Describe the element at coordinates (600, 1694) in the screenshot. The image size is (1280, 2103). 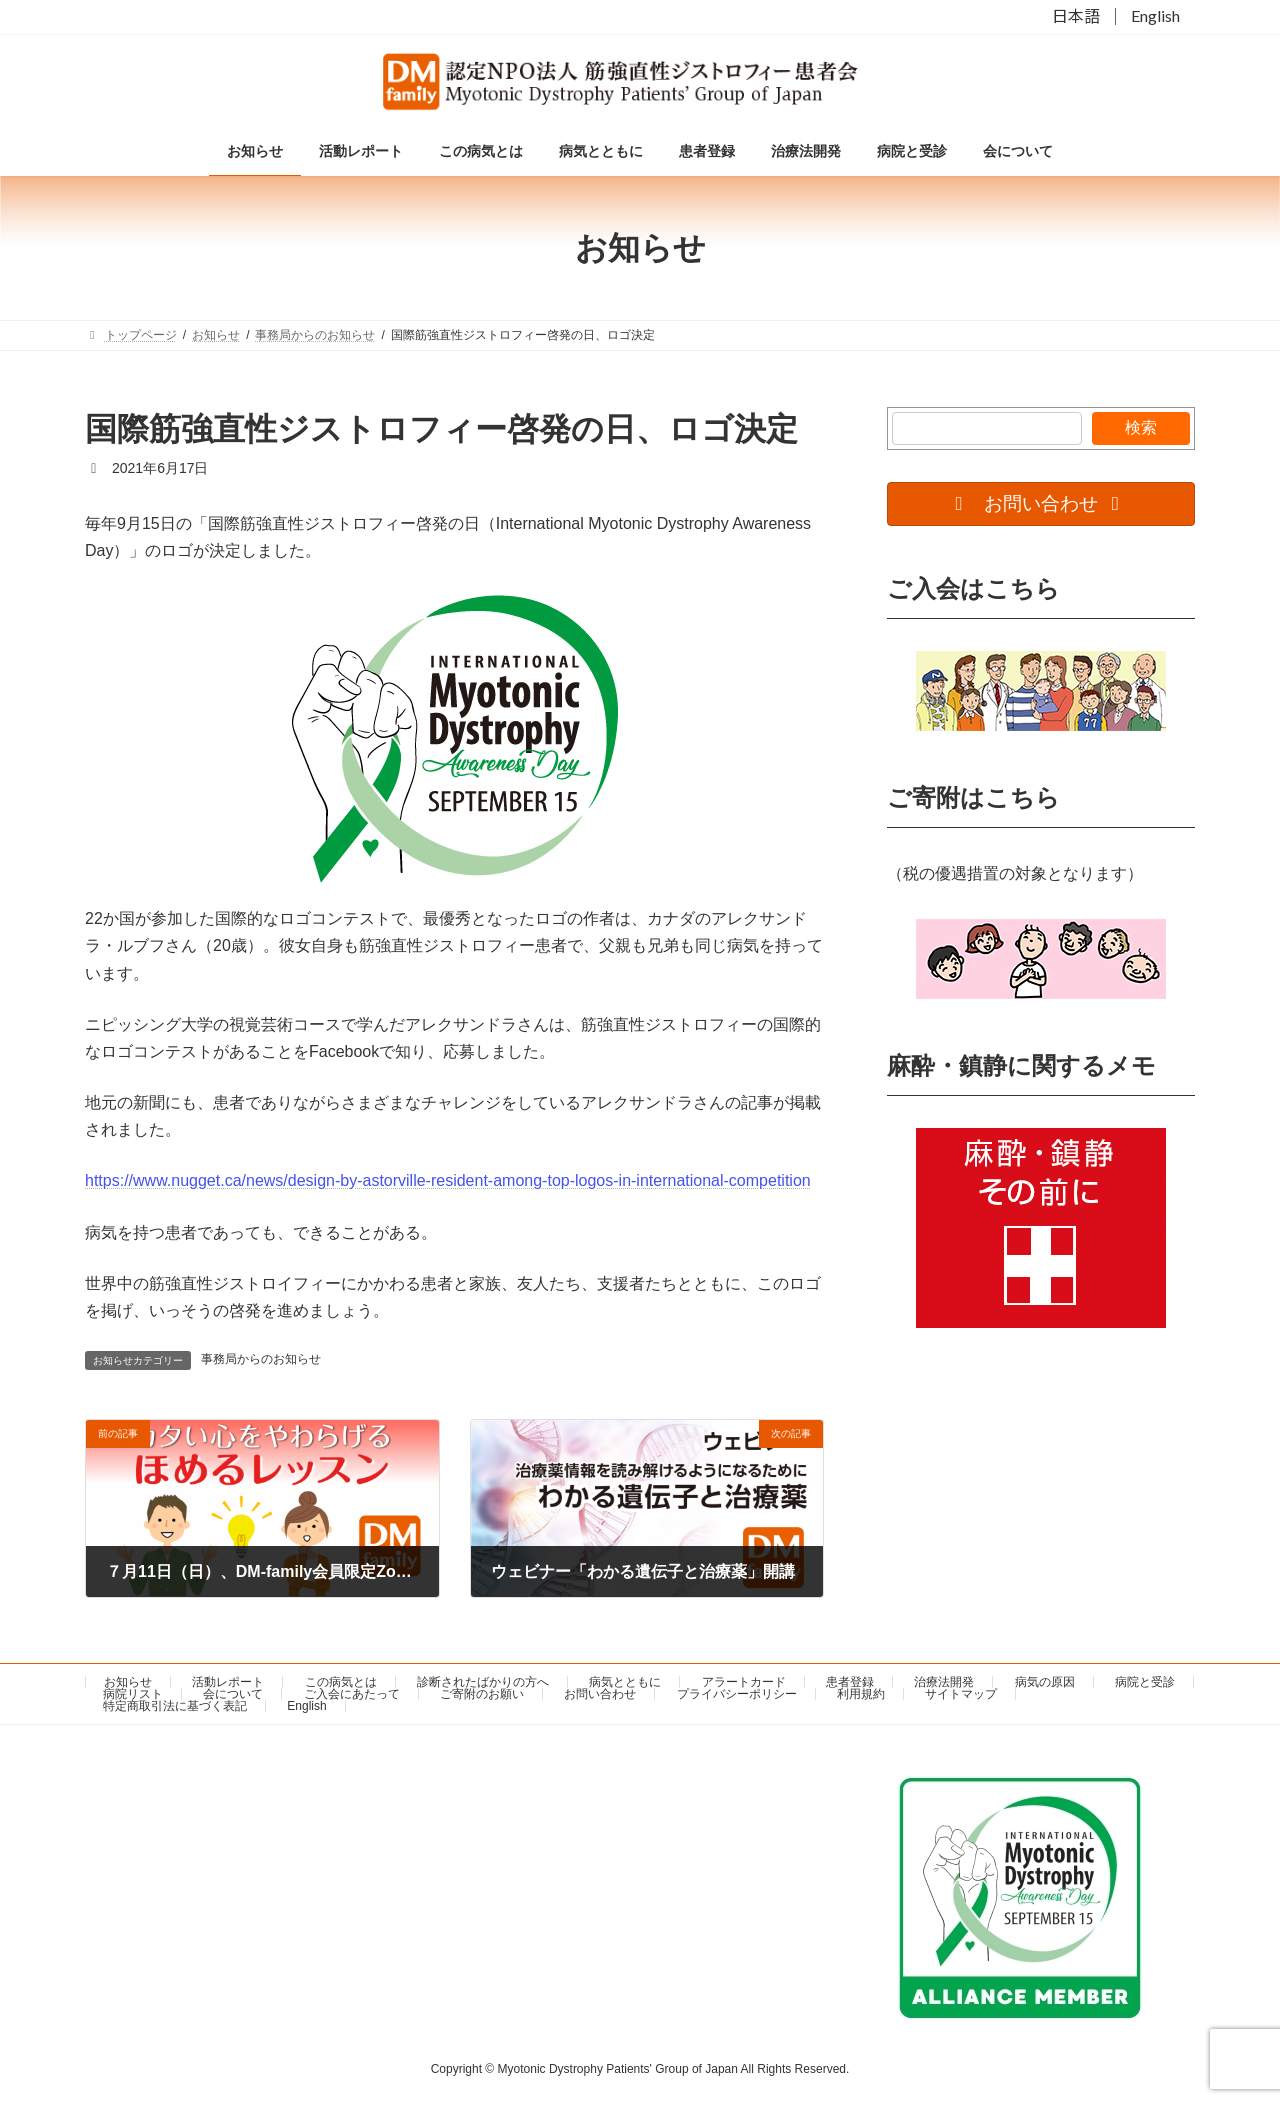
I see `お問い合わせ` at that location.